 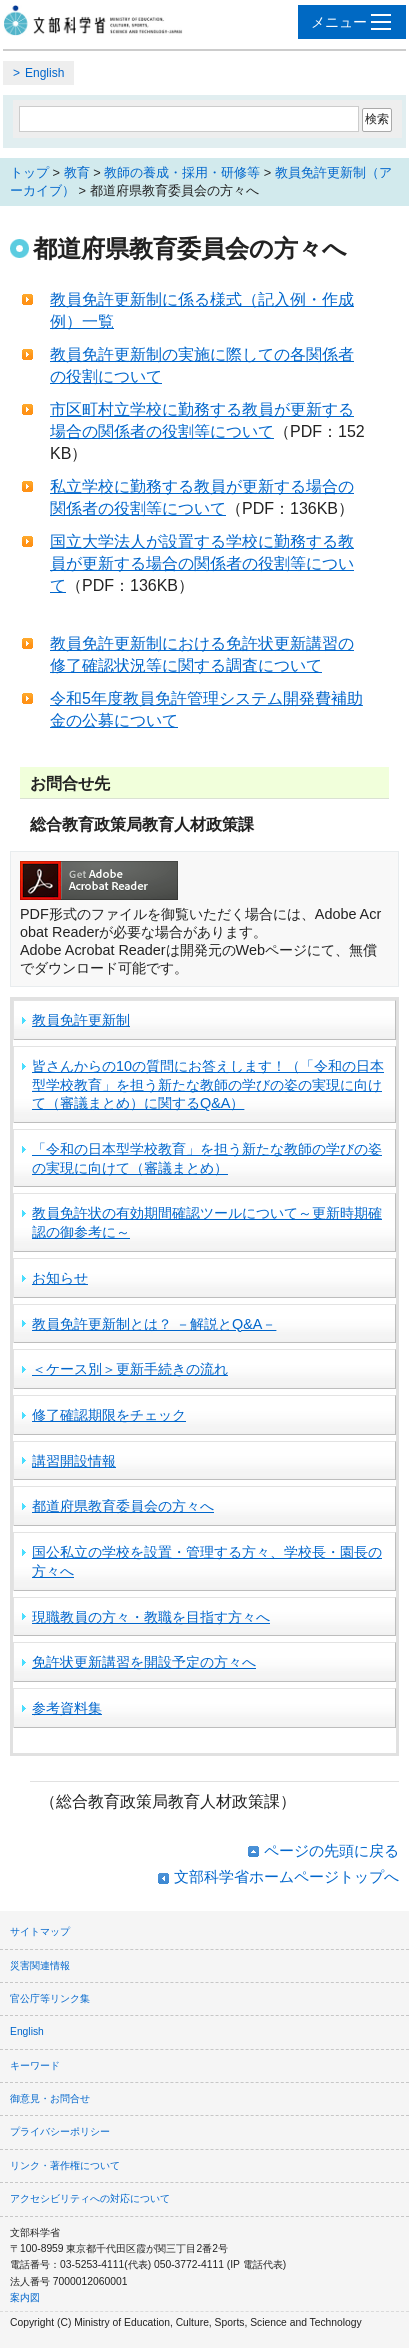 What do you see at coordinates (50, 2098) in the screenshot?
I see `御意見・お問合せ` at bounding box center [50, 2098].